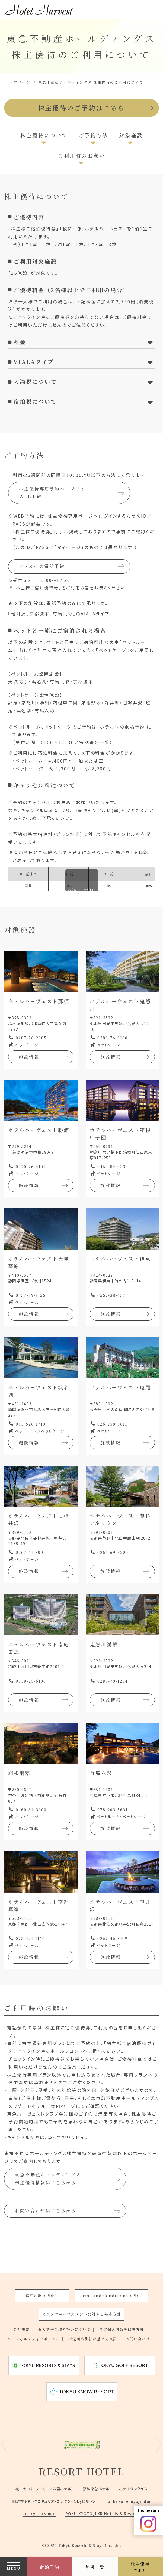  What do you see at coordinates (42, 2488) in the screenshot?
I see `綾ニセコ（コンドミニアム型ホテル）` at bounding box center [42, 2488].